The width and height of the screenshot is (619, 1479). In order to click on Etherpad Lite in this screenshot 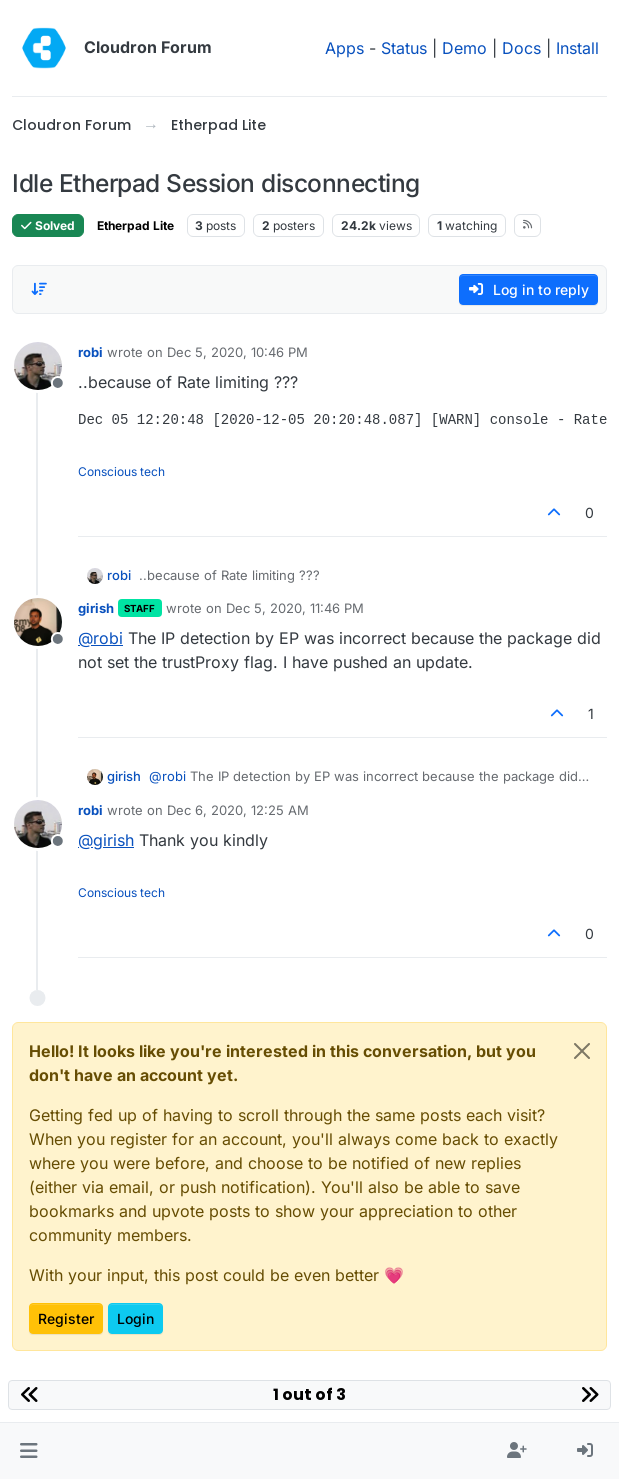, I will do `click(135, 225)`.